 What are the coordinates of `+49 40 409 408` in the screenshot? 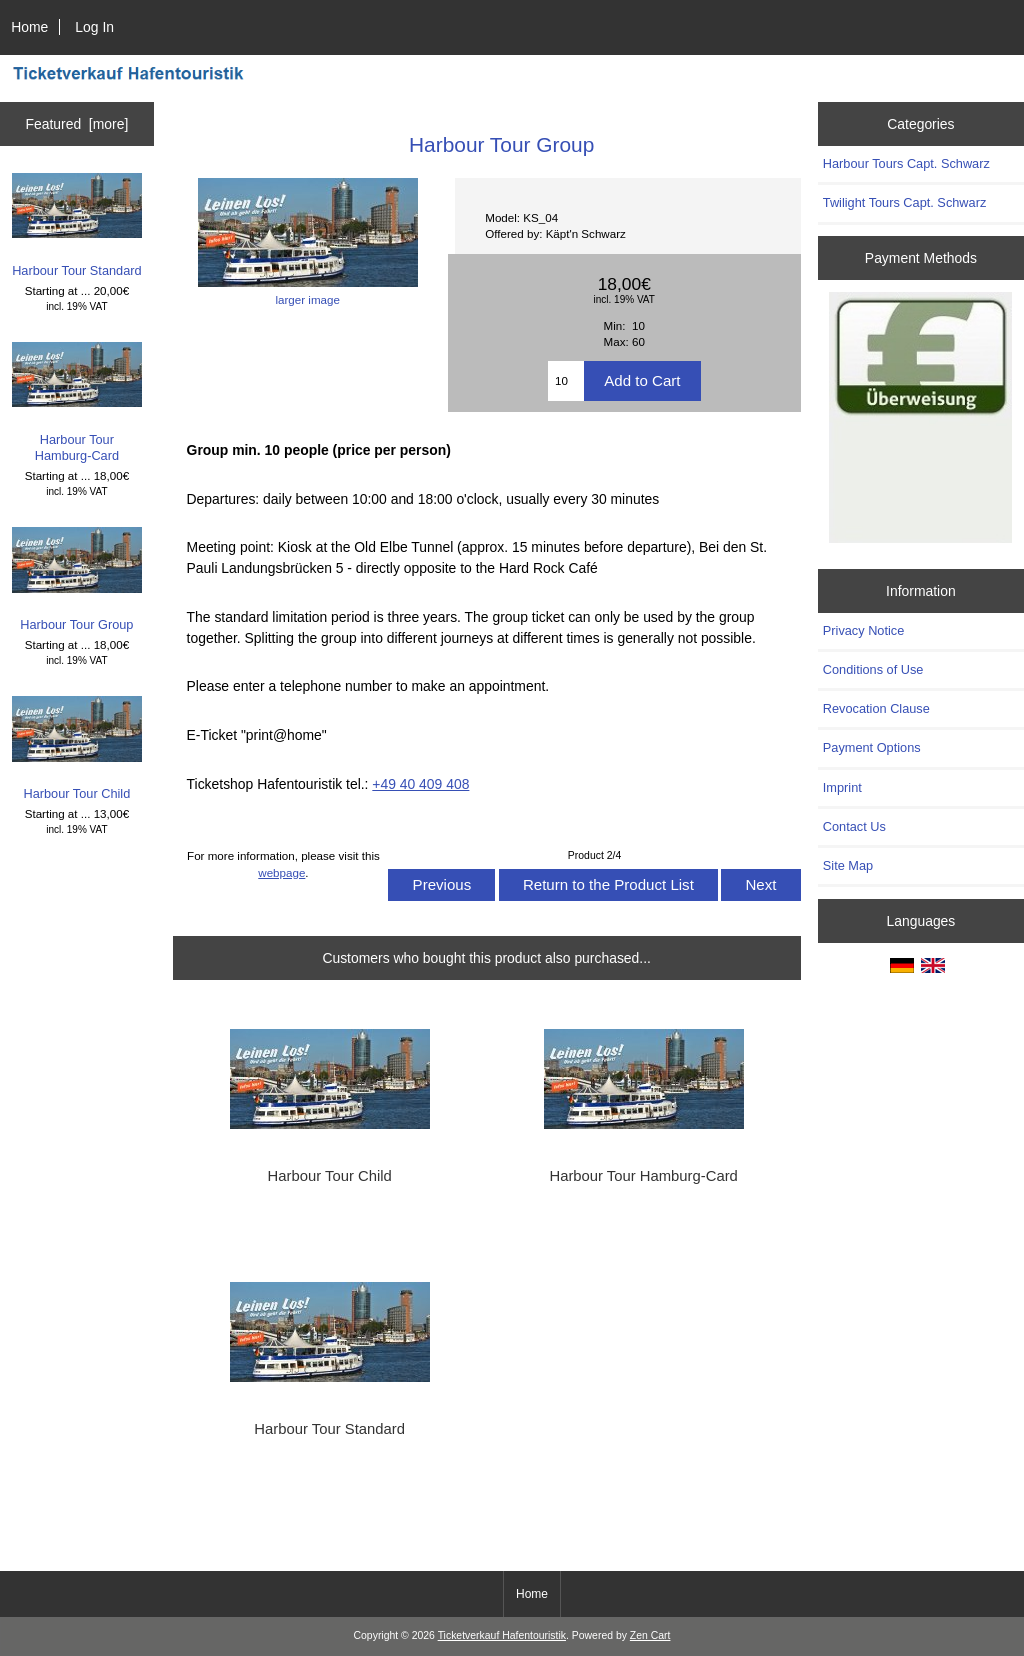 It's located at (420, 784).